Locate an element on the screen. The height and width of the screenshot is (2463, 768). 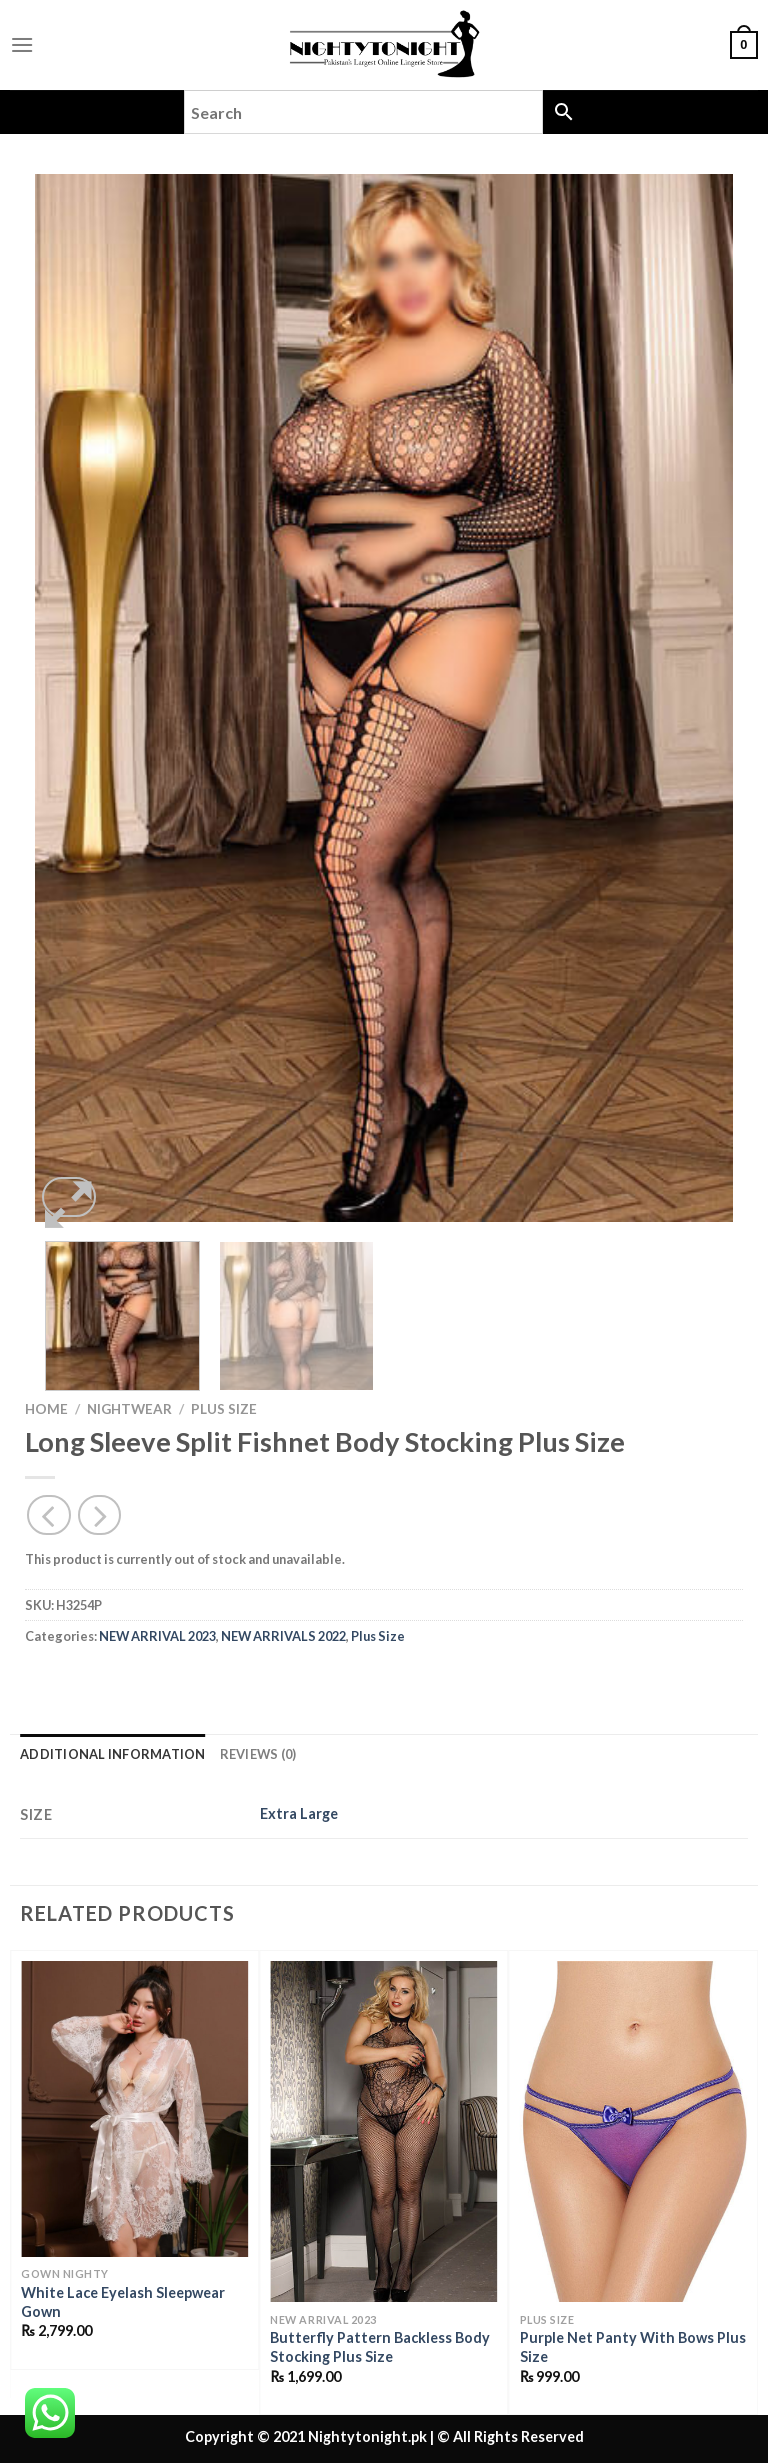
[Menu] is located at coordinates (22, 44).